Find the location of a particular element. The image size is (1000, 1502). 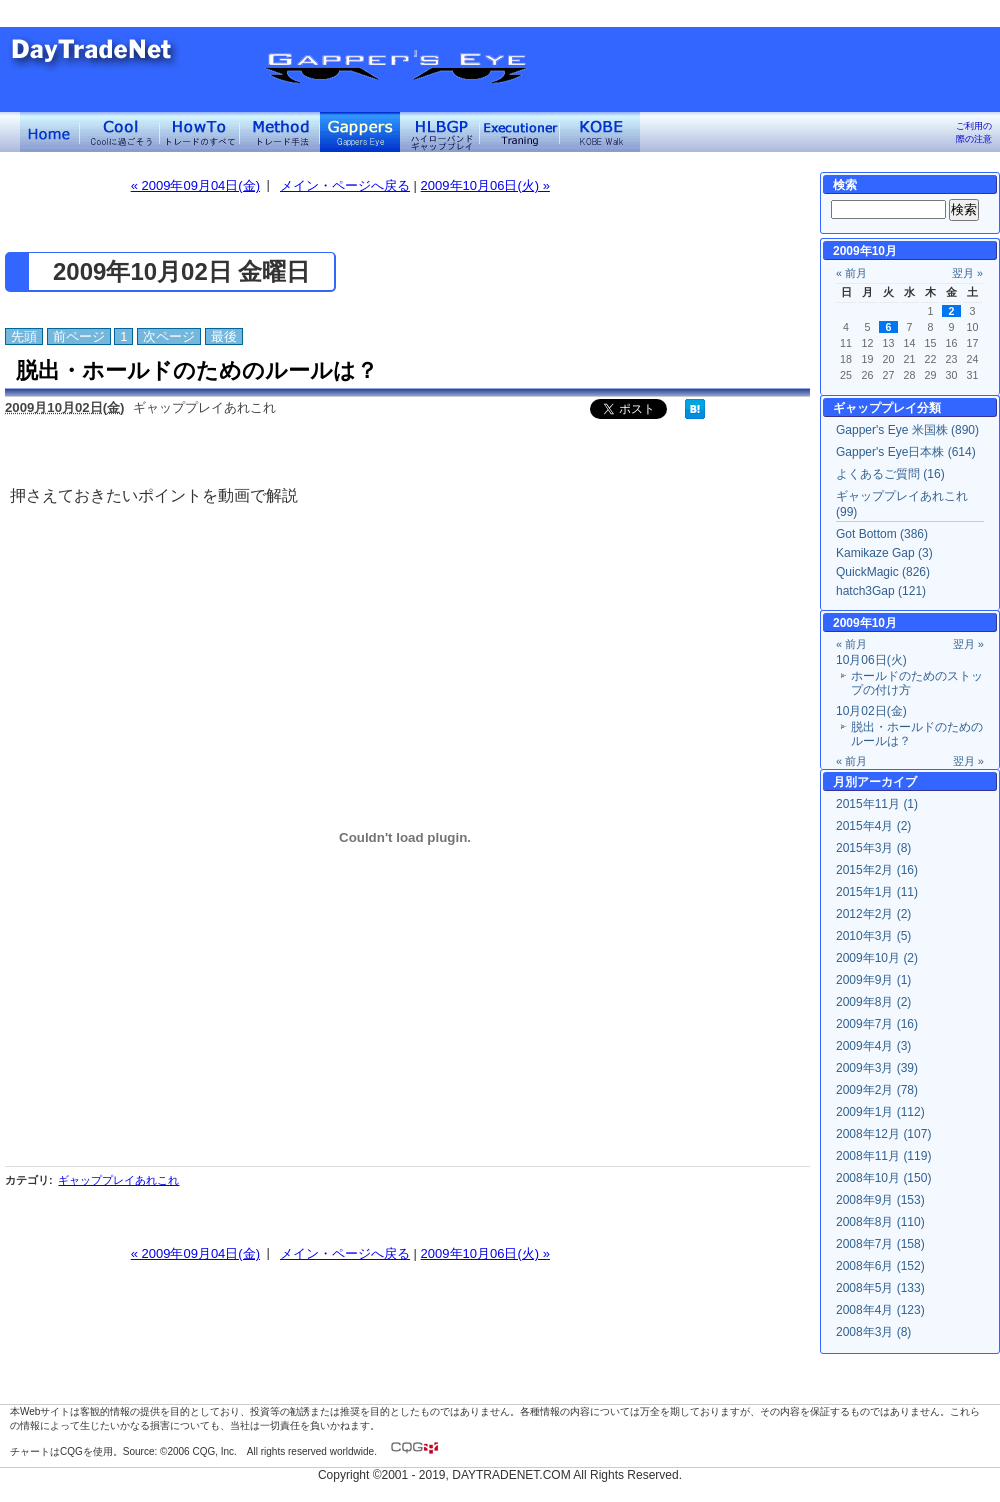

2008年9月 (153) is located at coordinates (880, 1200).